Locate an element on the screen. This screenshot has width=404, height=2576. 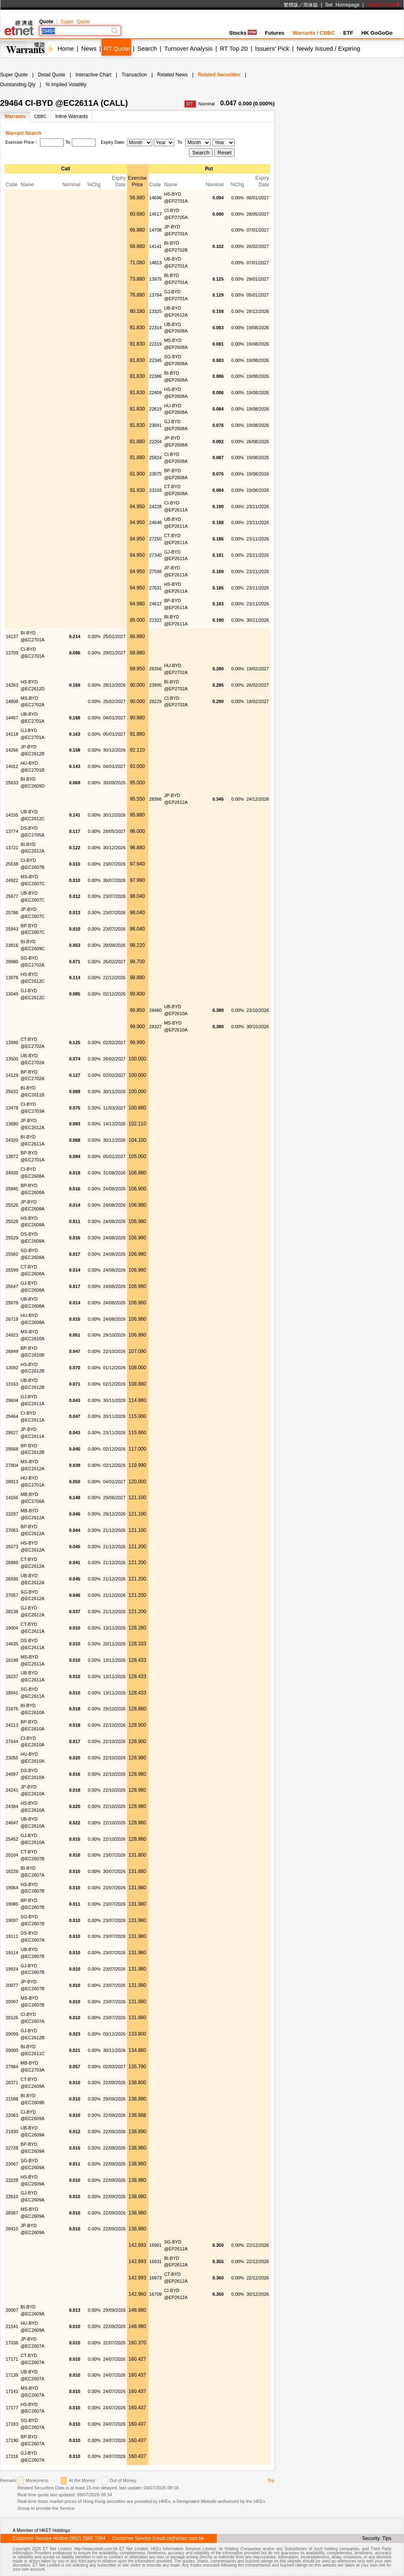
24935 is located at coordinates (12, 1172).